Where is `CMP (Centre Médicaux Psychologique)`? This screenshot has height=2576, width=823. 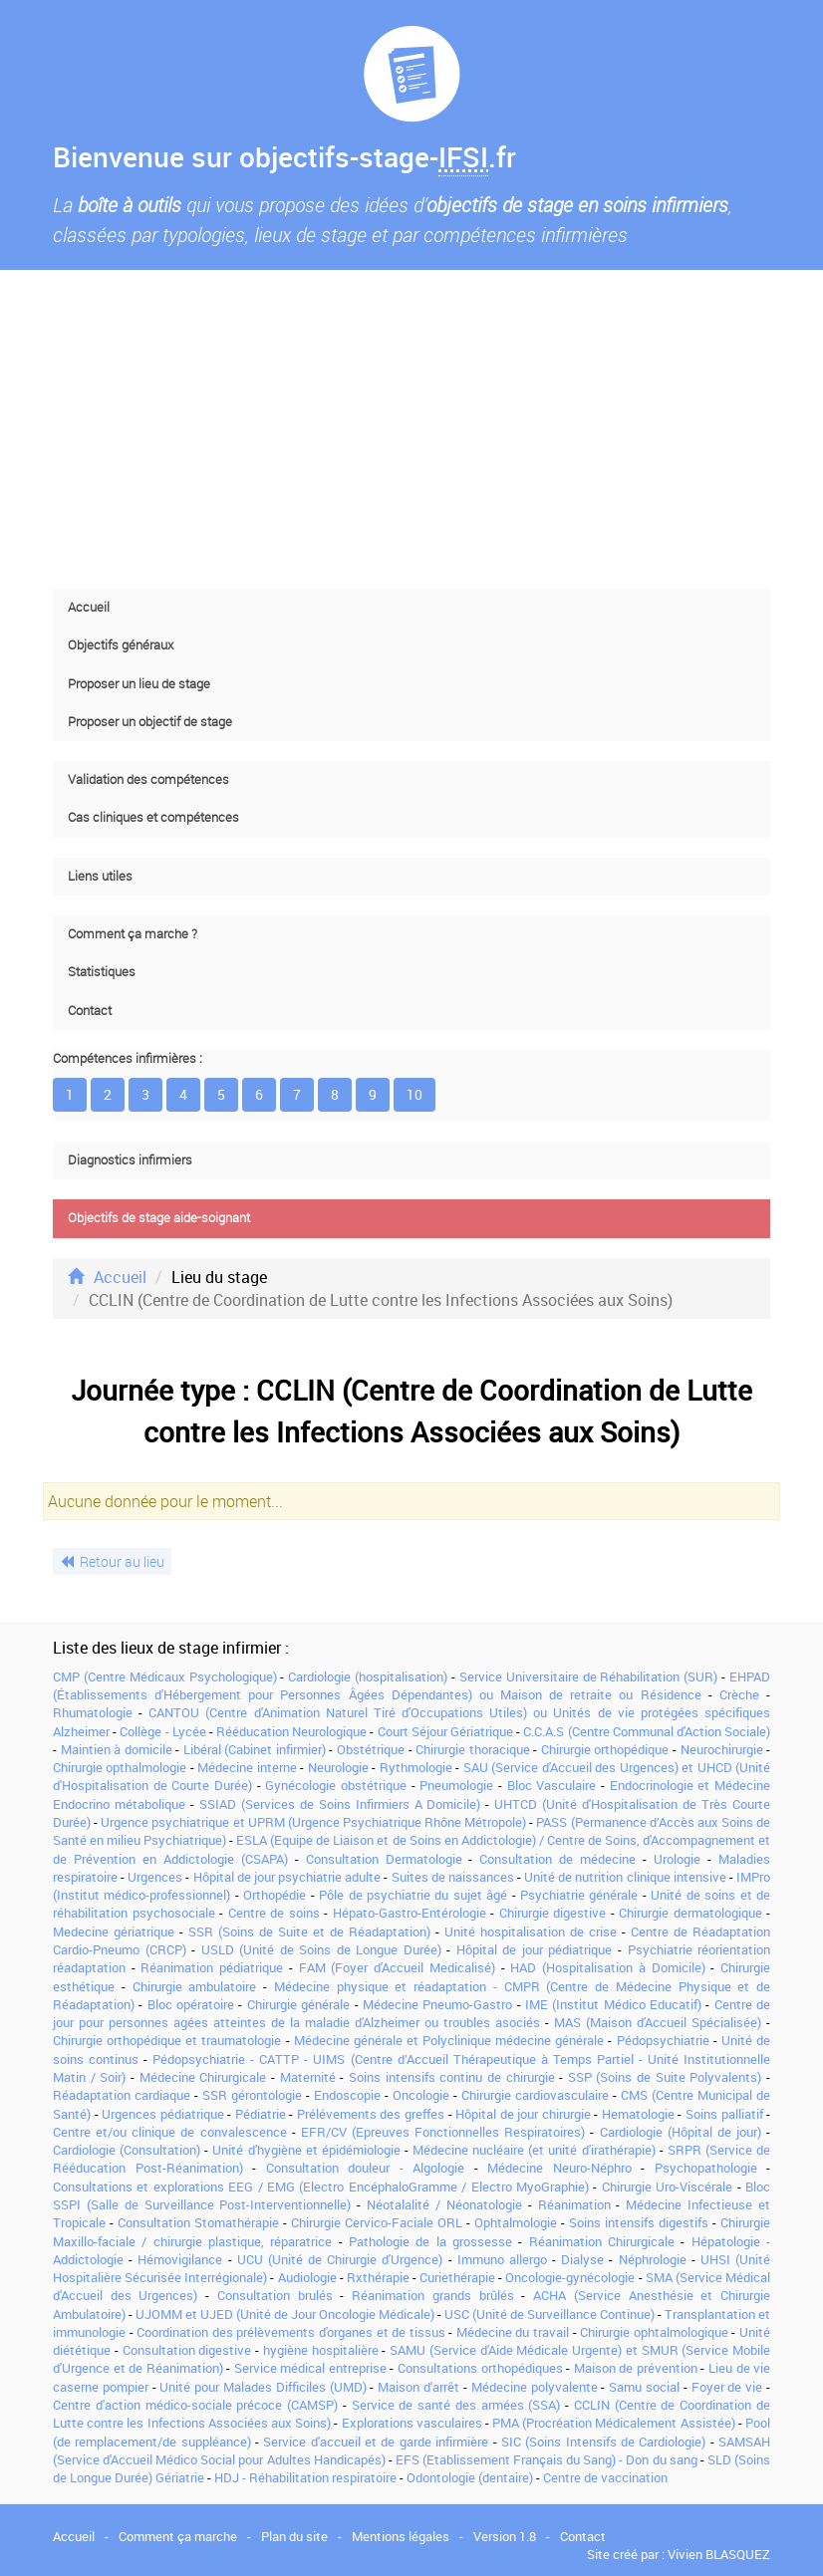 CMP (Centre Médicaux Psychologique) is located at coordinates (165, 1676).